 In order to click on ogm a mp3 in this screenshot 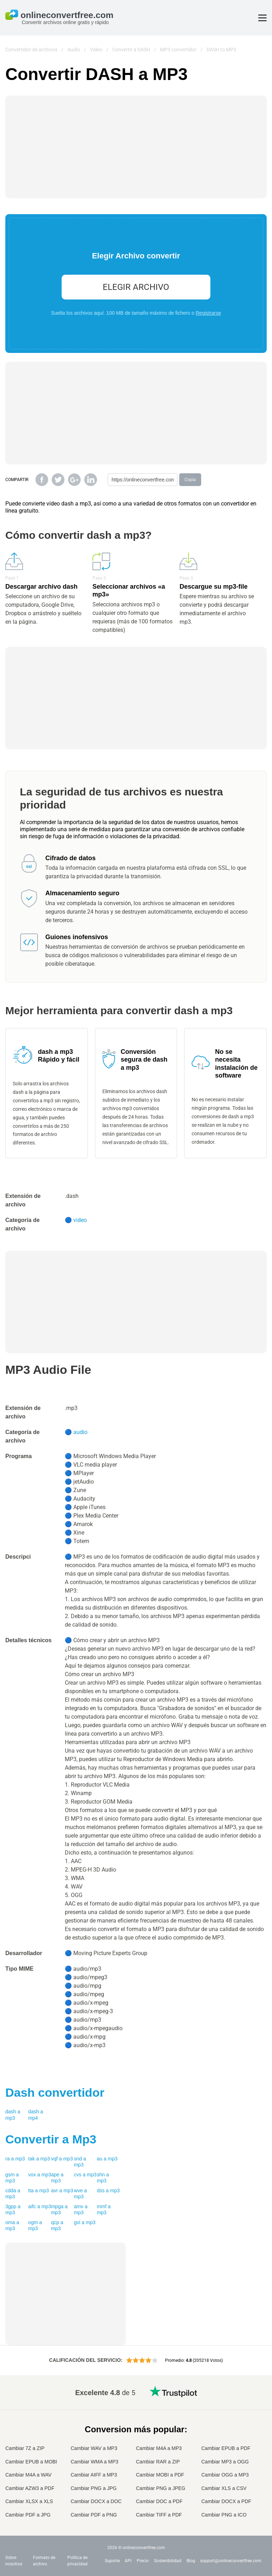, I will do `click(35, 2226)`.